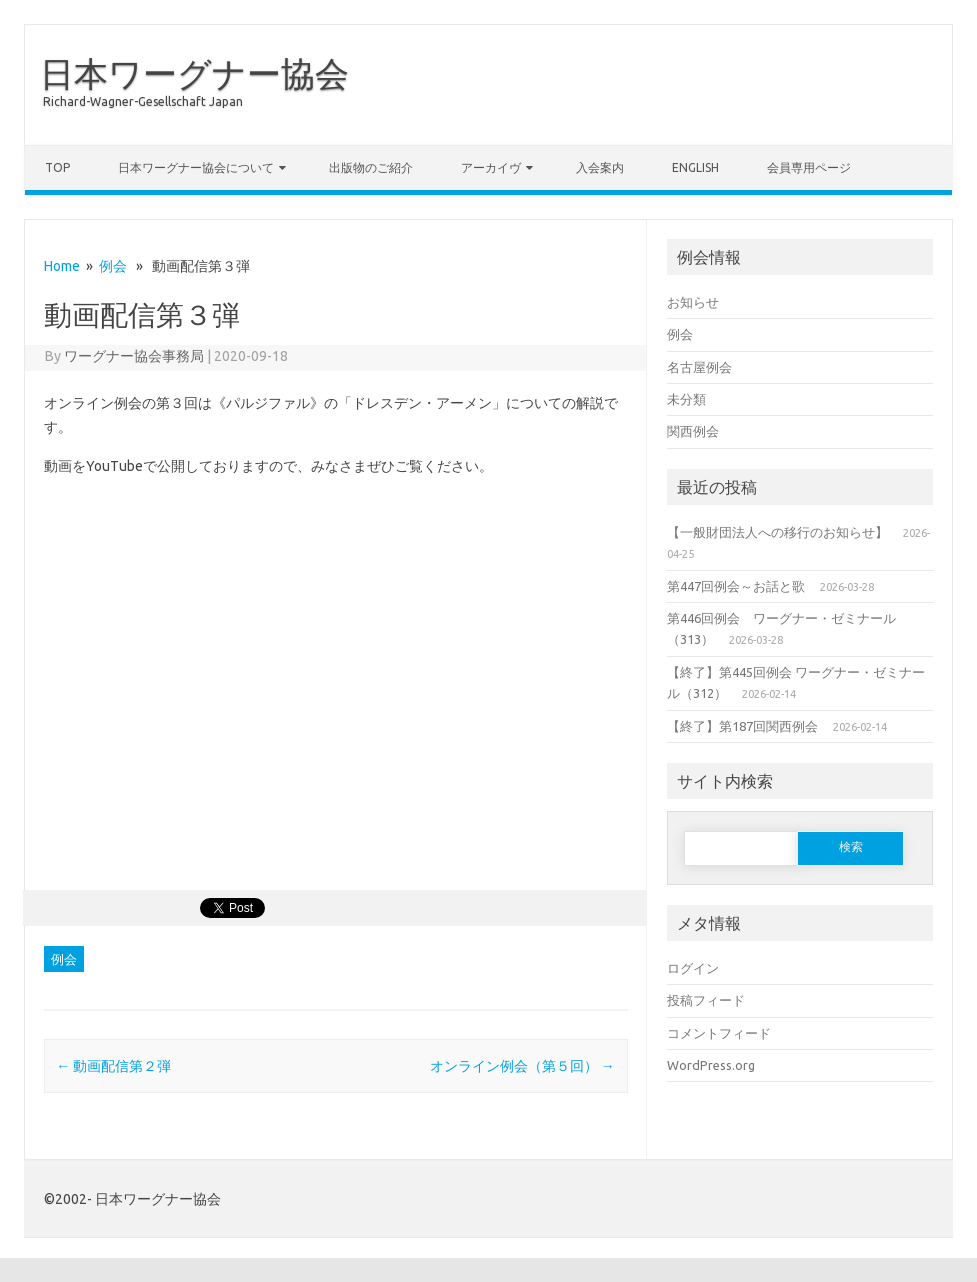 This screenshot has width=977, height=1282. I want to click on WordPress.org, so click(711, 1065).